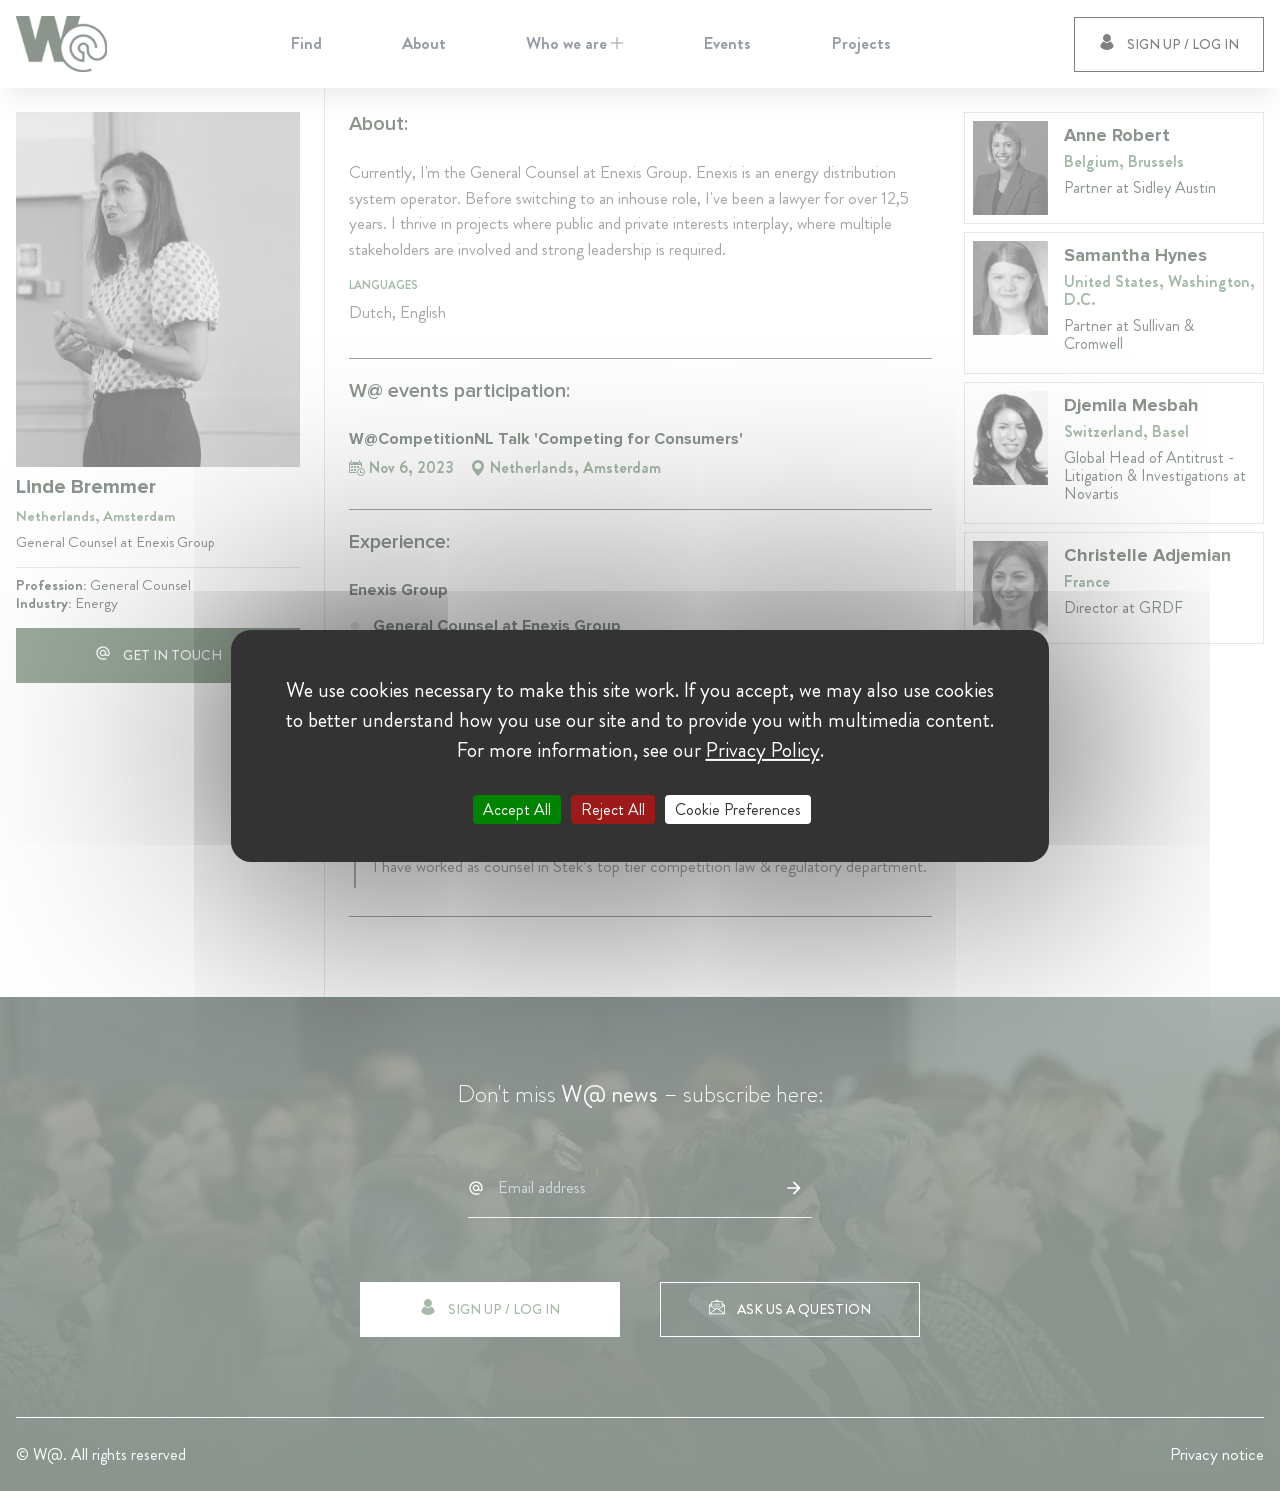  I want to click on Accept All, so click(517, 808).